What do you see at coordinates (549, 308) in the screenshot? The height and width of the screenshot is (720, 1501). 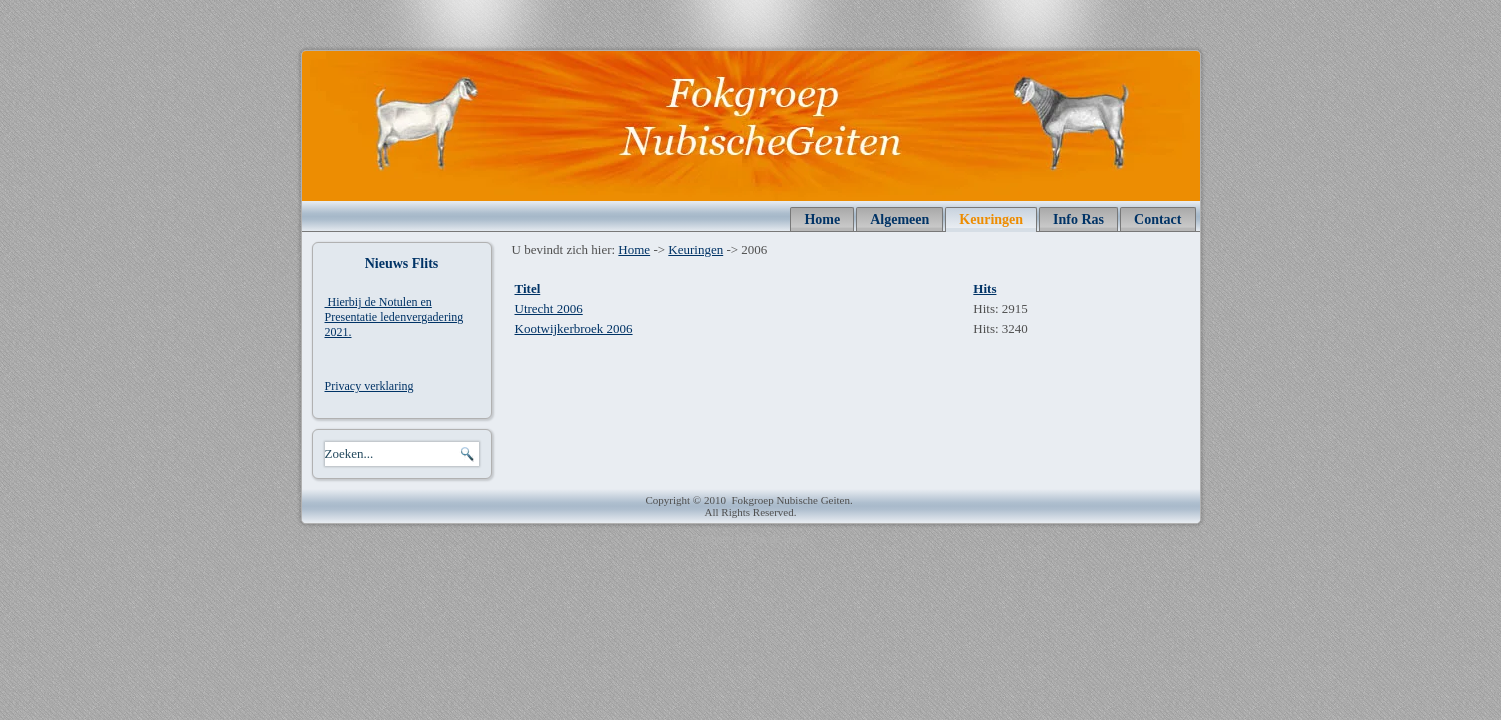 I see `Utrecht 2006` at bounding box center [549, 308].